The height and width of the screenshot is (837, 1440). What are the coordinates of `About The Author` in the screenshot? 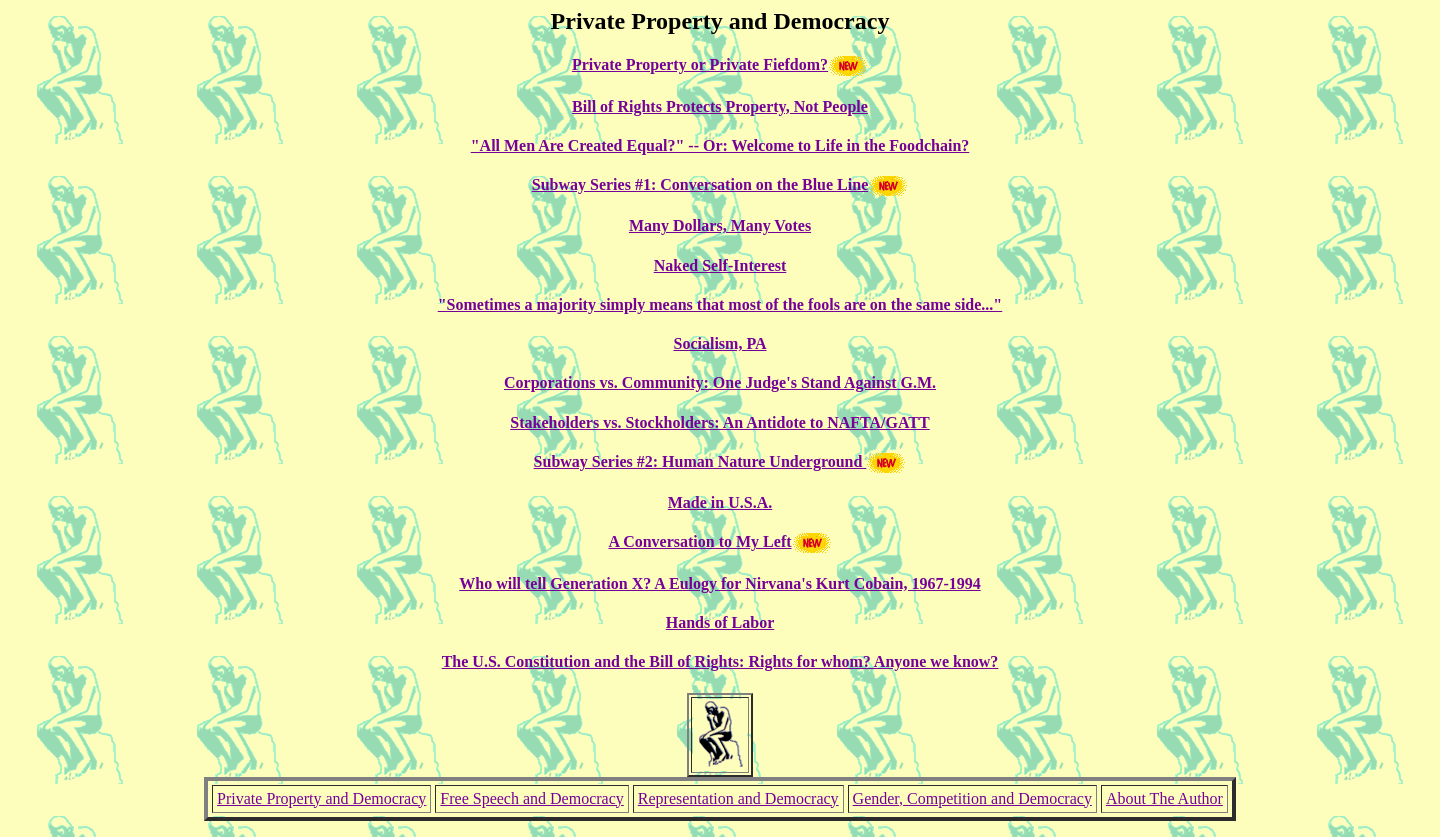 It's located at (1164, 798).